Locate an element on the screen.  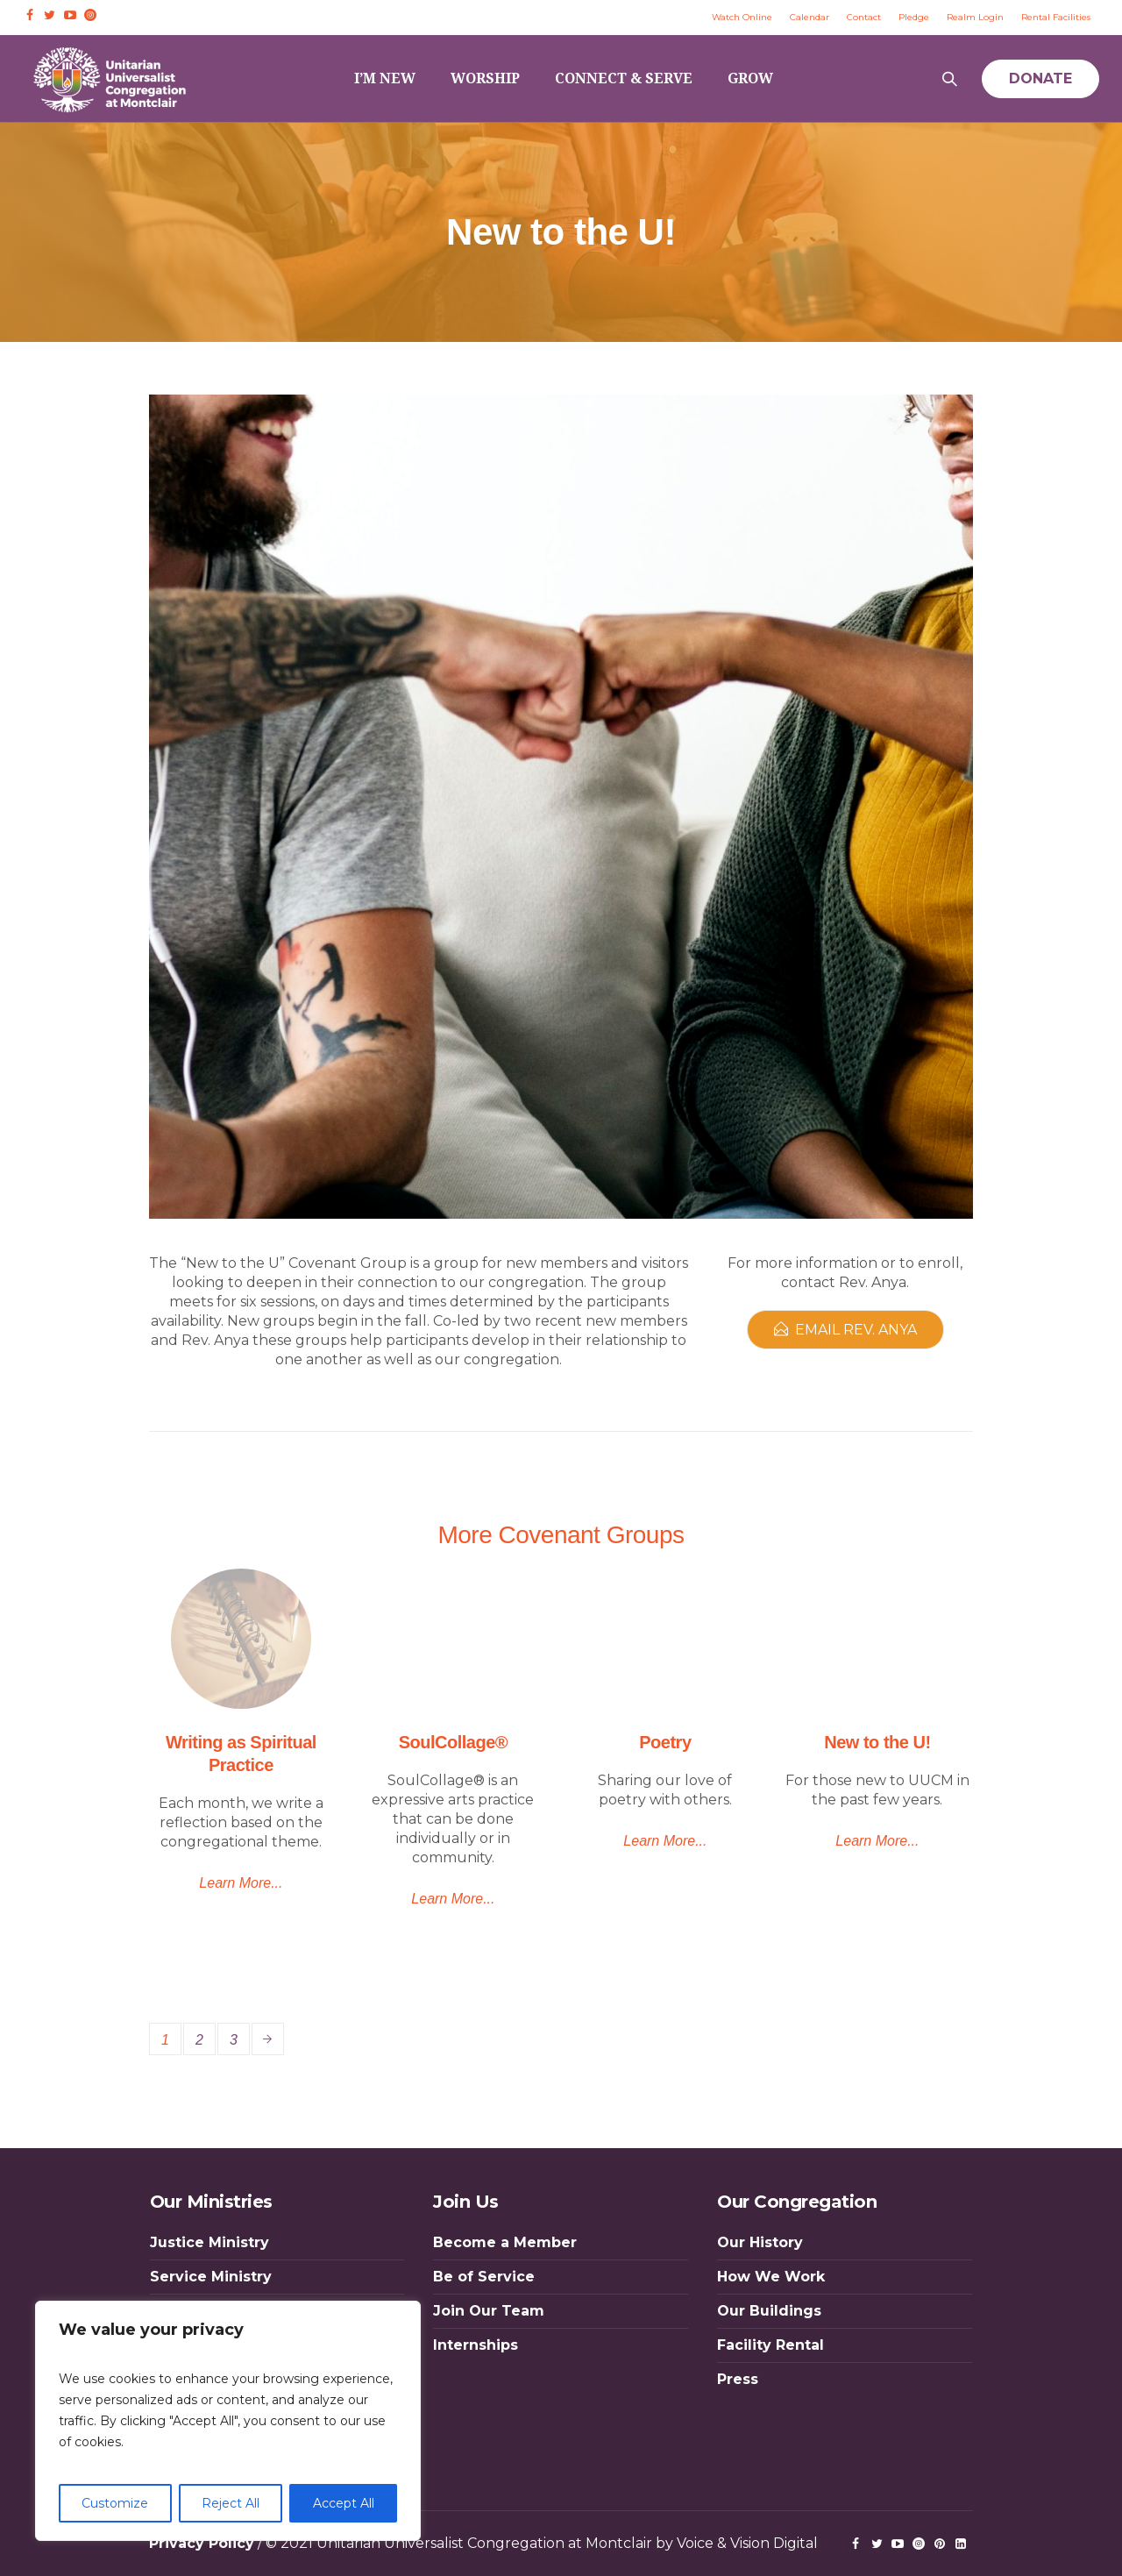
Privacy Policy is located at coordinates (201, 2543).